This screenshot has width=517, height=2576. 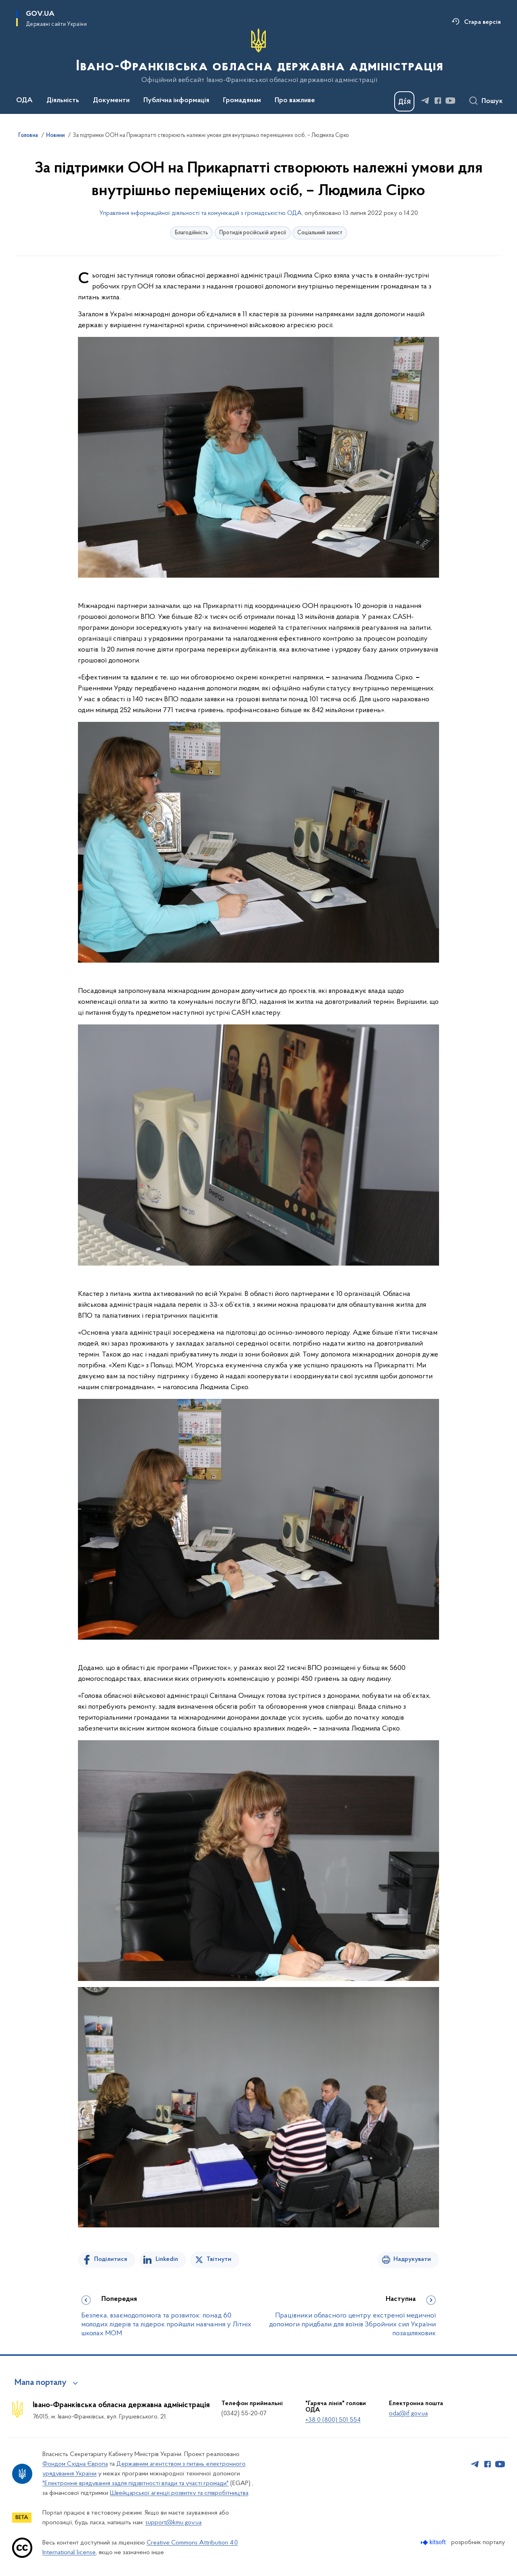 I want to click on Протидія російській агресії, so click(x=252, y=233).